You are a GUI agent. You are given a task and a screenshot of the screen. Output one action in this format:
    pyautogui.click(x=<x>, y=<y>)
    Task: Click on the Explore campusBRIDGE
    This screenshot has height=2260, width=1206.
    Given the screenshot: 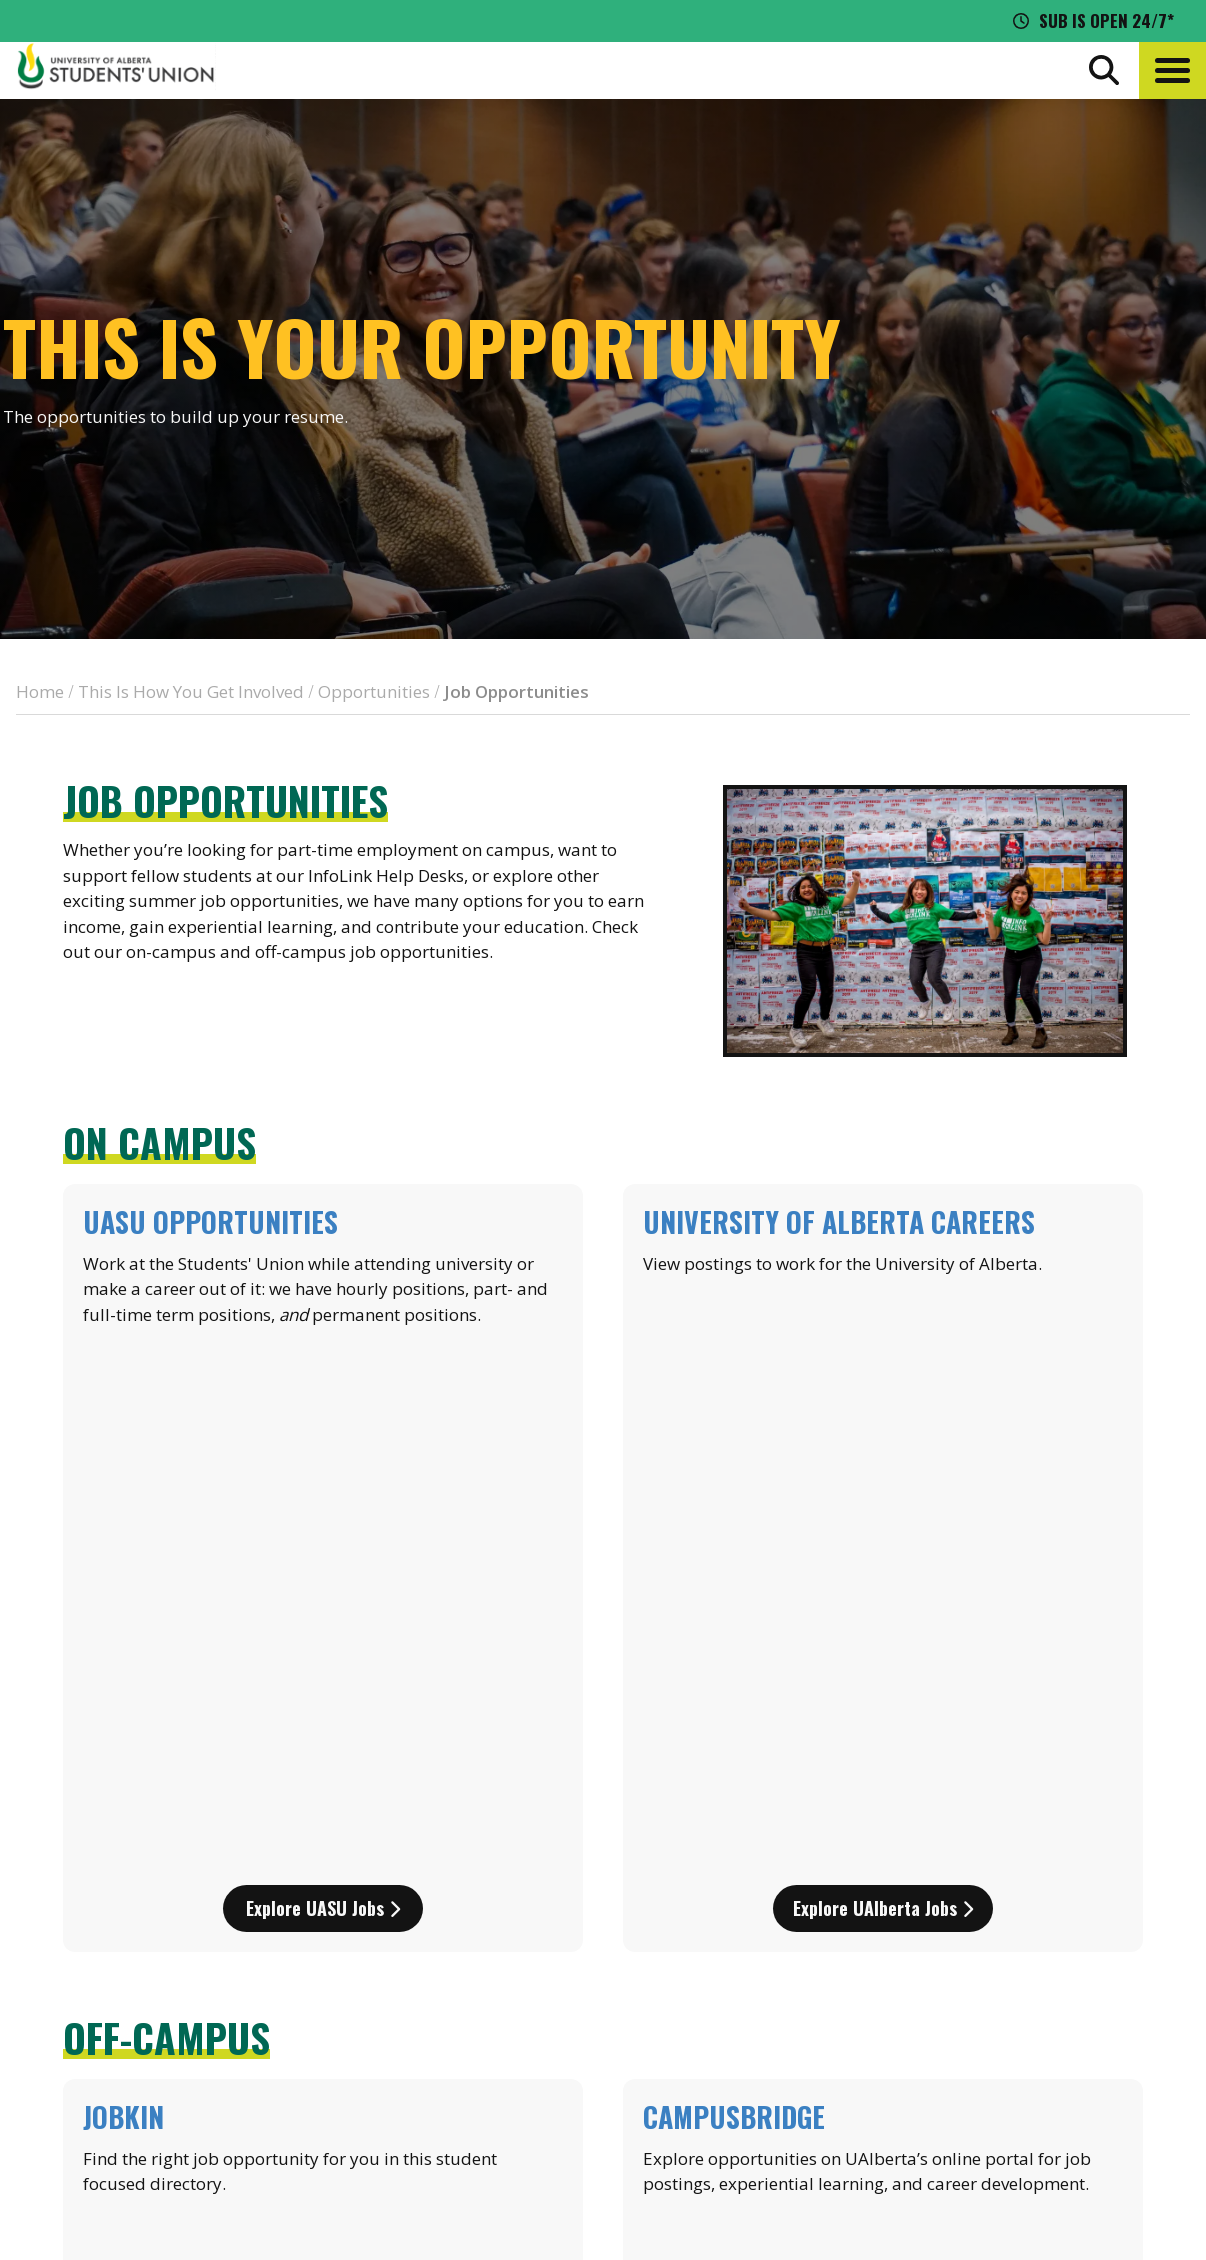 What is the action you would take?
    pyautogui.click(x=883, y=1702)
    